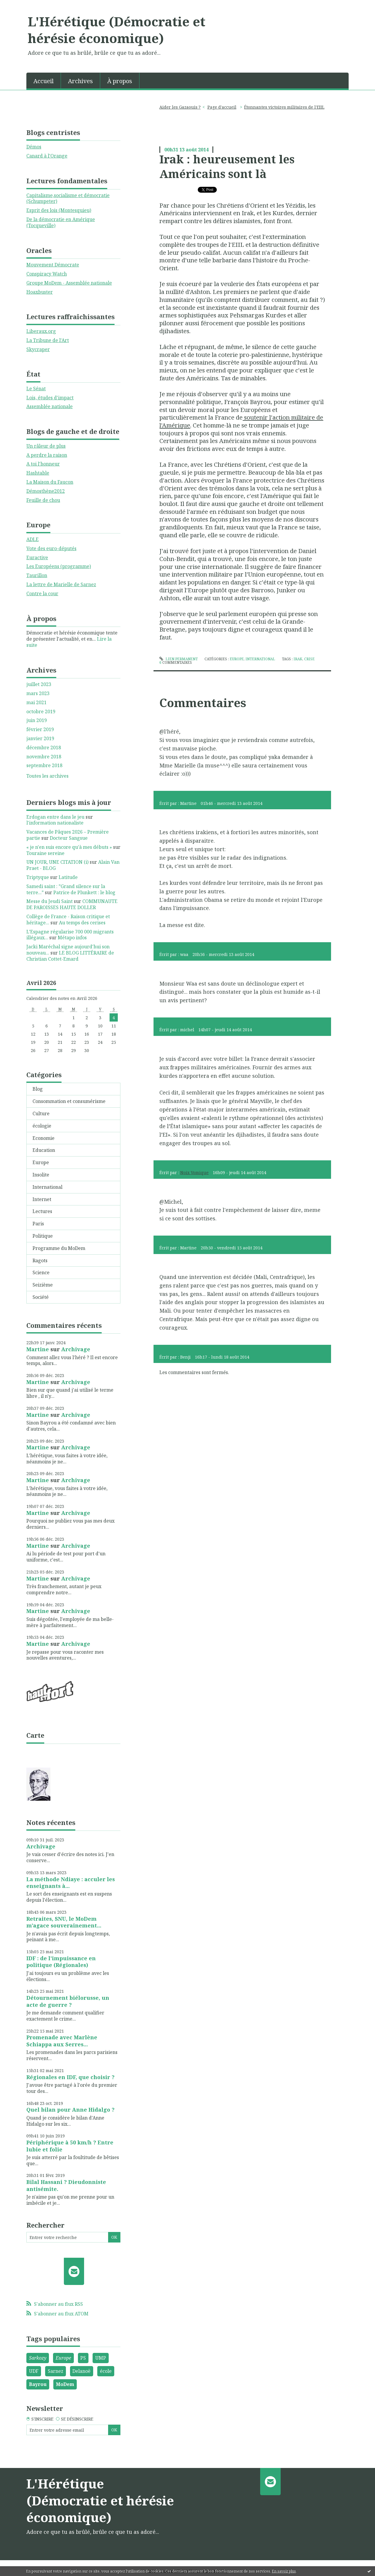  I want to click on La Tribune de l'Art, so click(47, 340).